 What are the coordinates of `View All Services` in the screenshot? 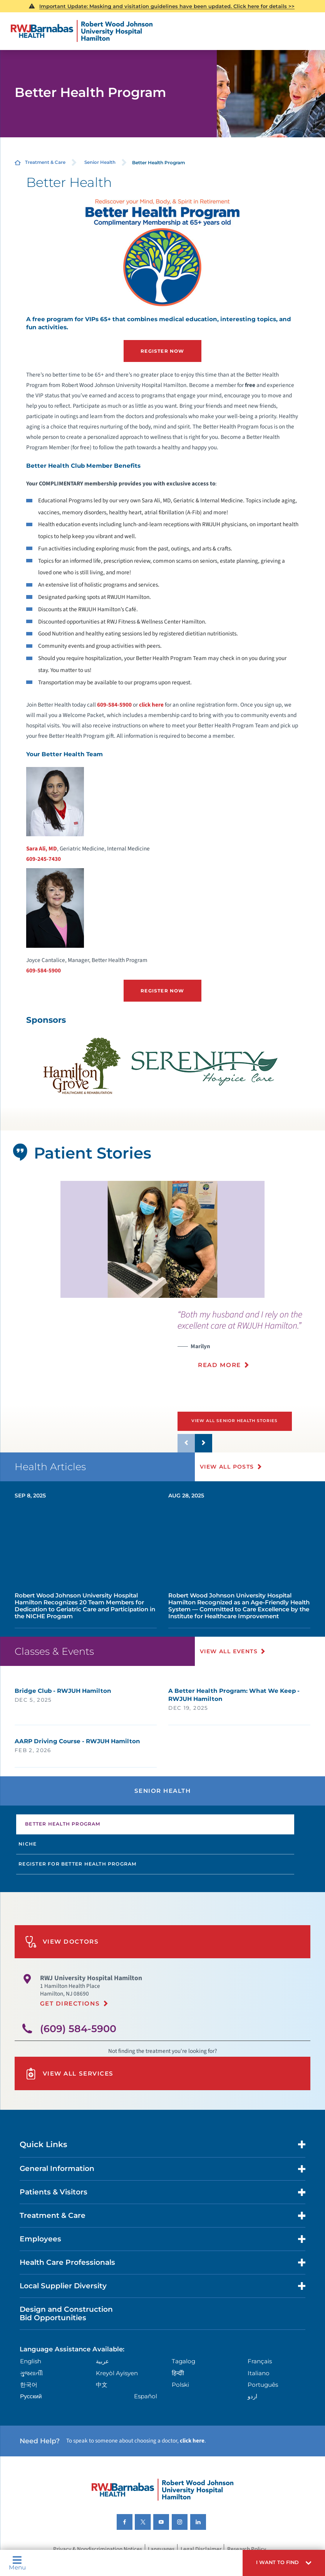 It's located at (69, 2072).